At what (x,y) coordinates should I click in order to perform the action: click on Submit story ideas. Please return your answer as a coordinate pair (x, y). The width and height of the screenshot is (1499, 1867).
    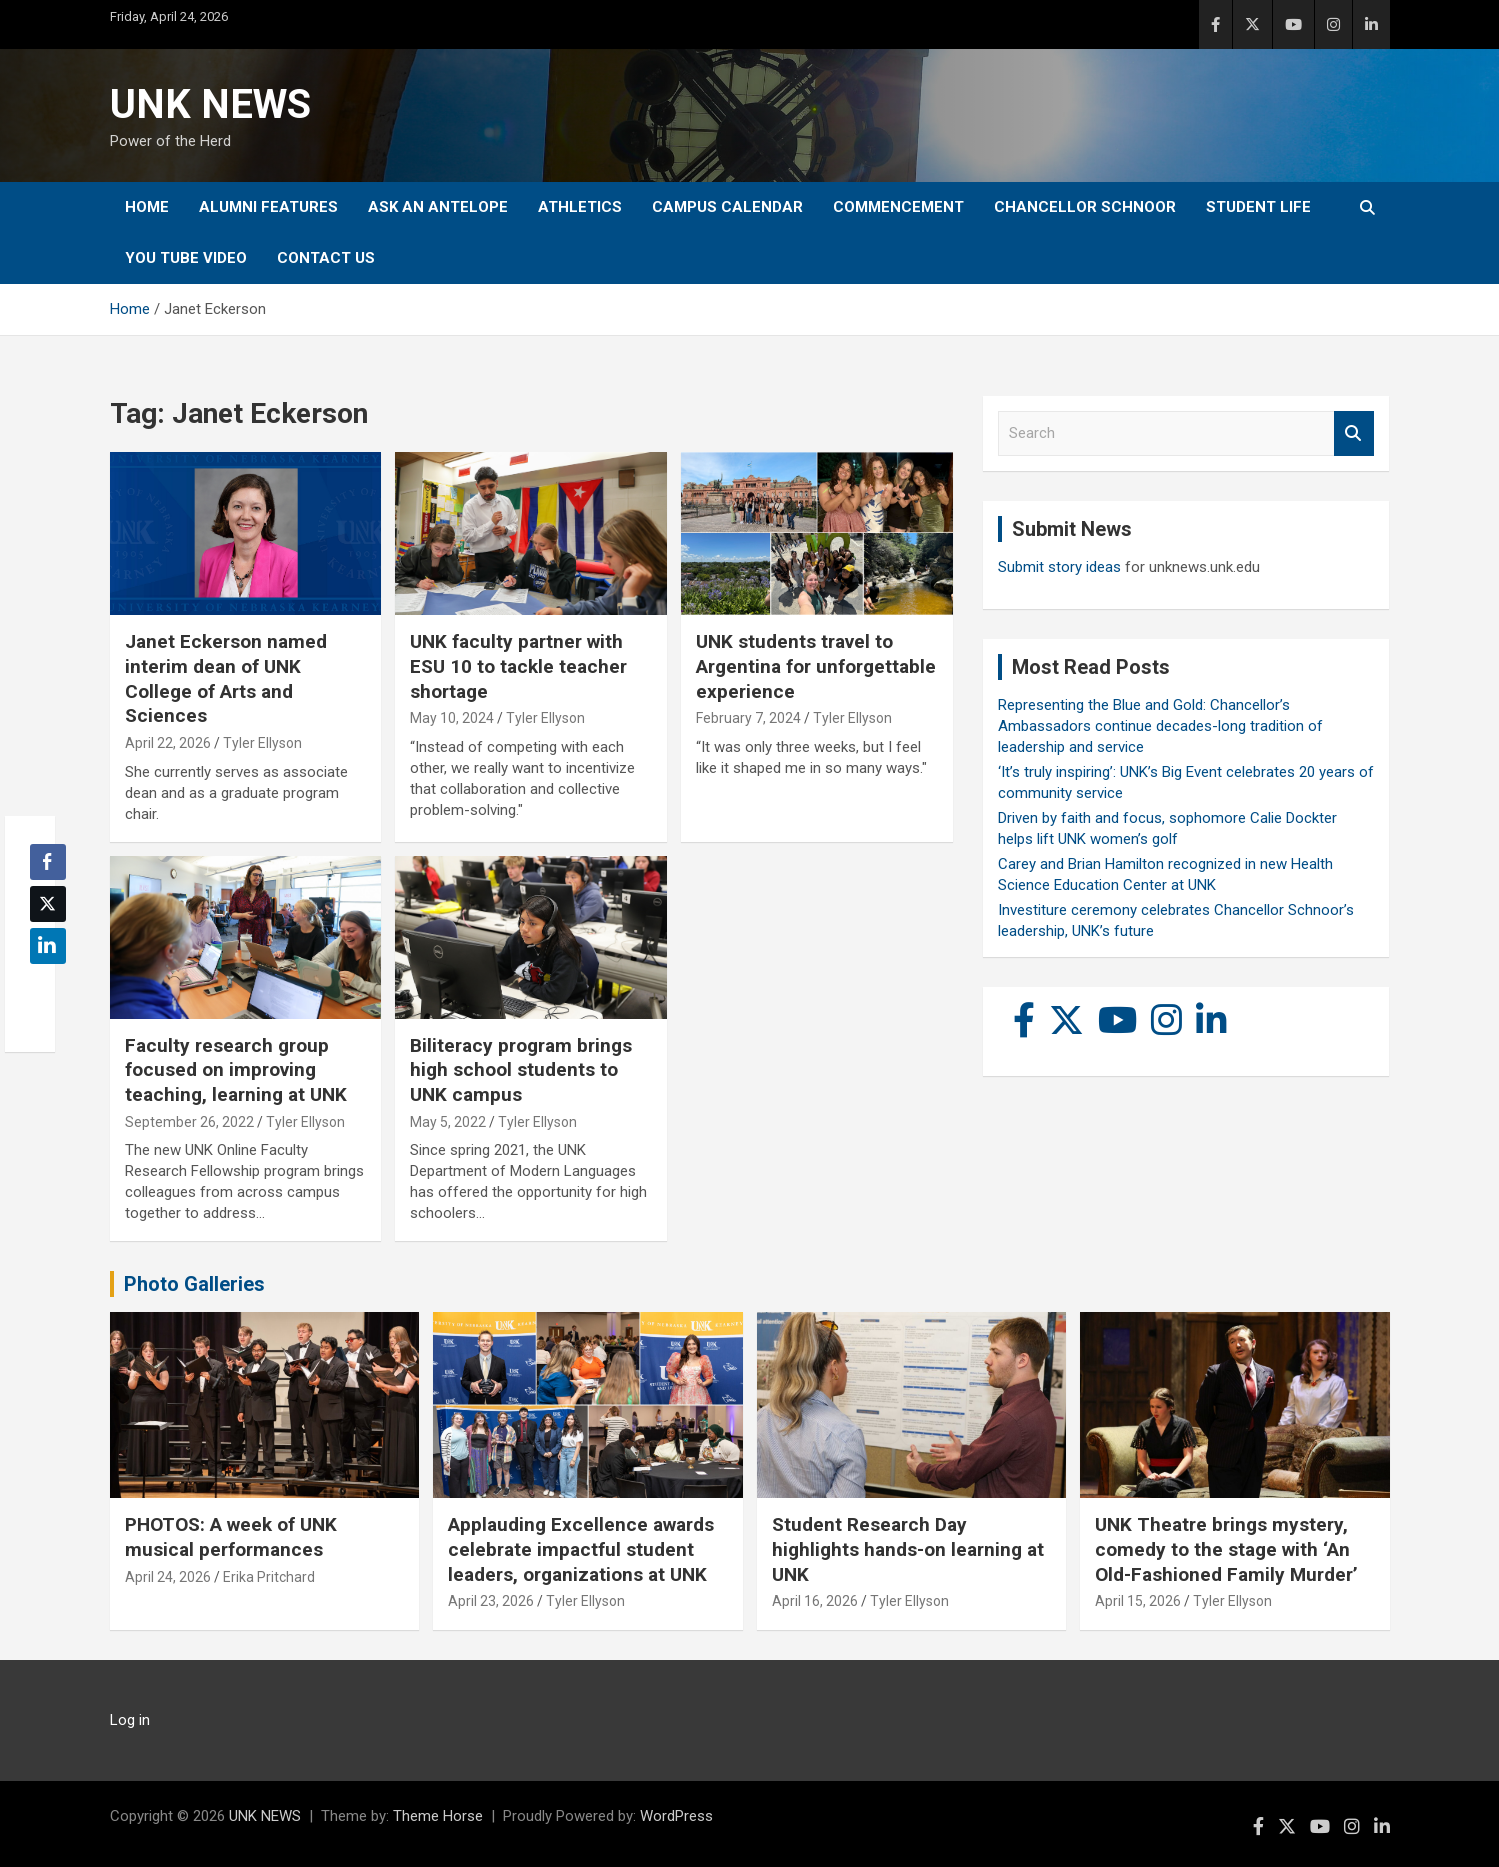
    Looking at the image, I should click on (1059, 567).